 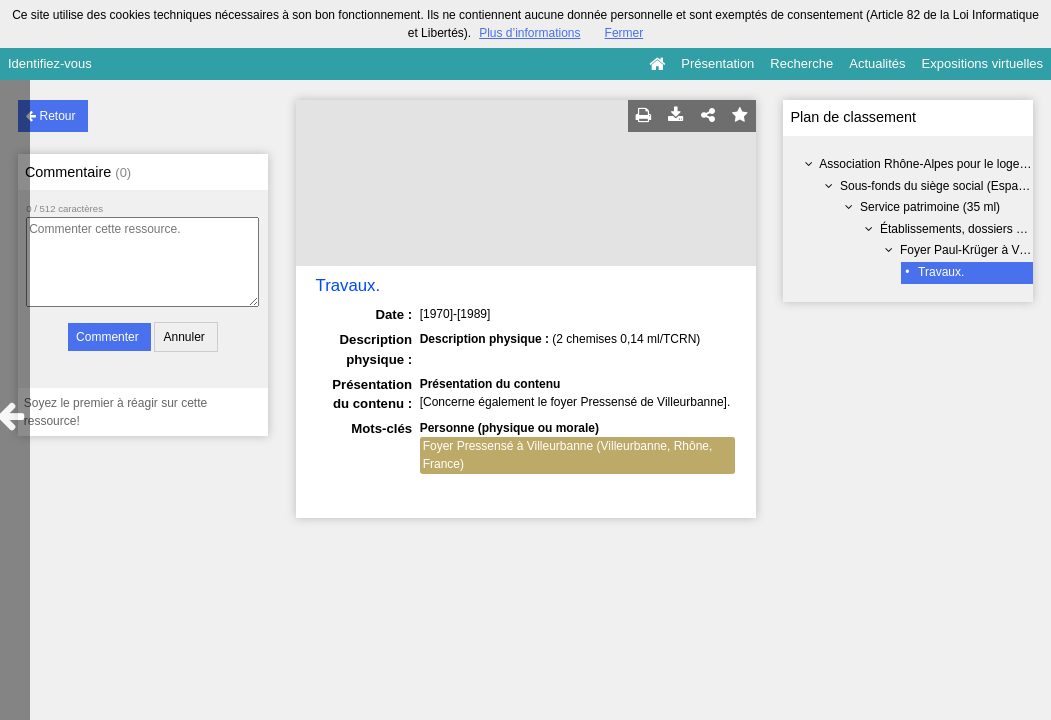 I want to click on Fermer, so click(x=624, y=33).